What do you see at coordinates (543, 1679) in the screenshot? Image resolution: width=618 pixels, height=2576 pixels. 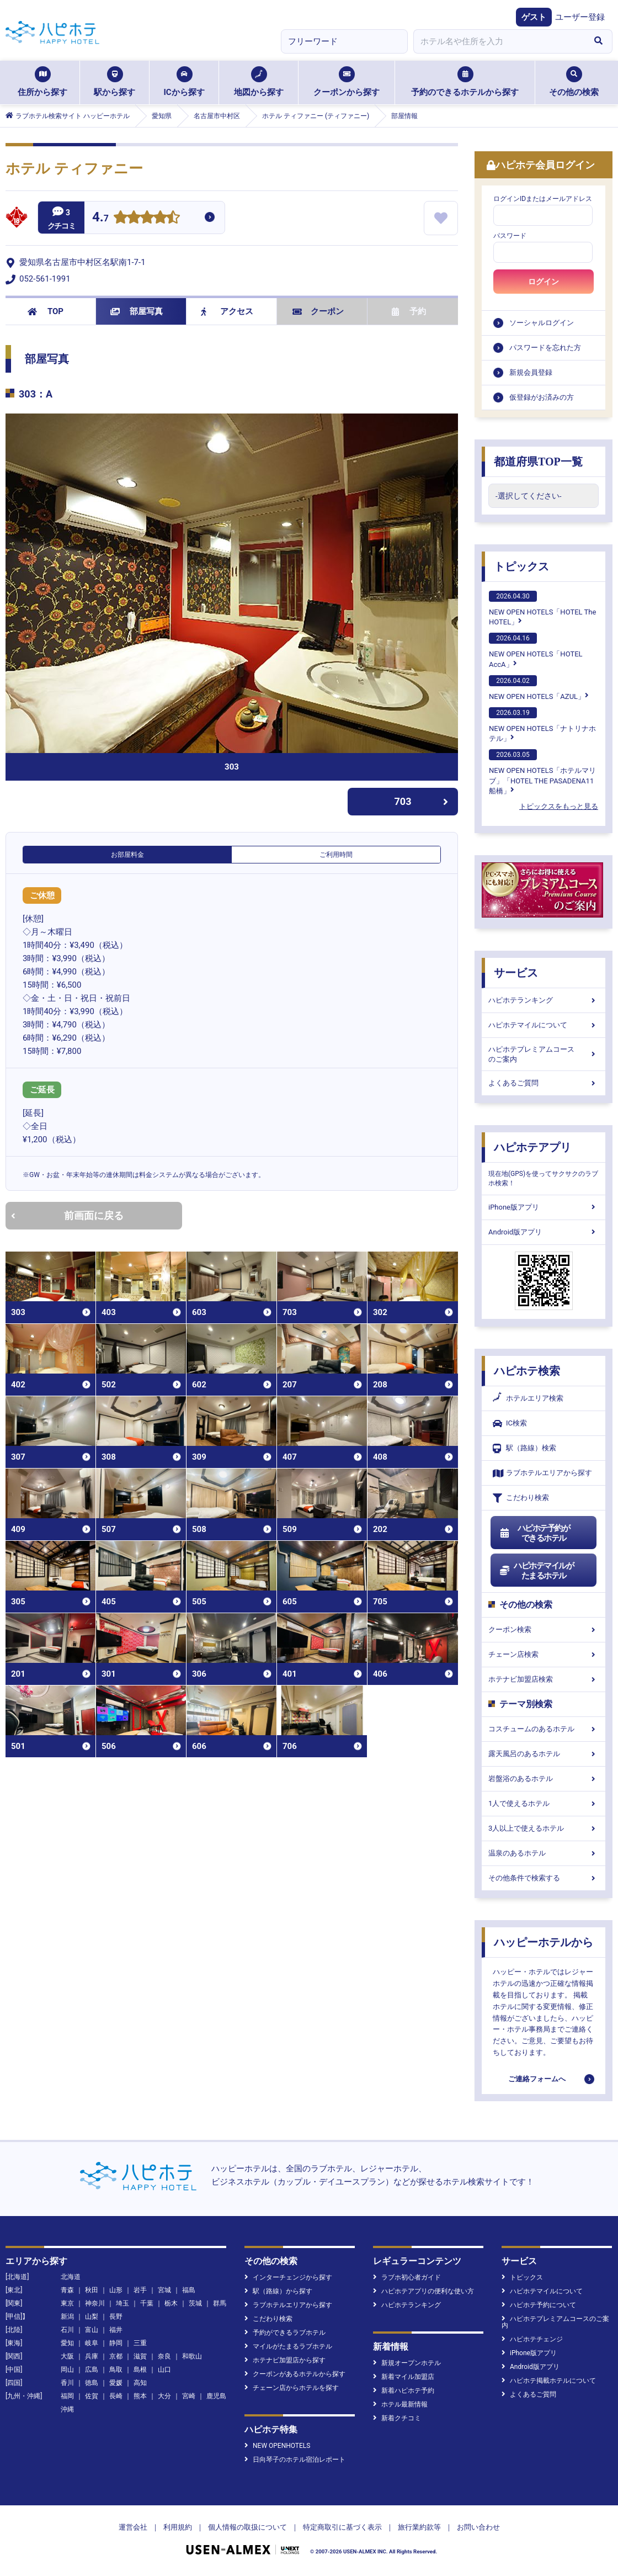 I see `ホテナビ加盟店検索` at bounding box center [543, 1679].